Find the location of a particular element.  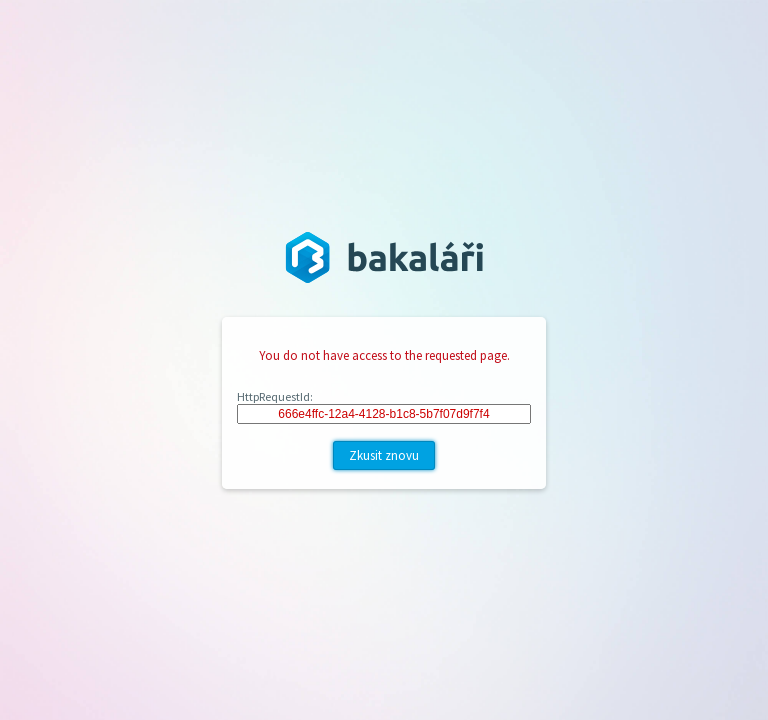

Zkusit znovu is located at coordinates (384, 455).